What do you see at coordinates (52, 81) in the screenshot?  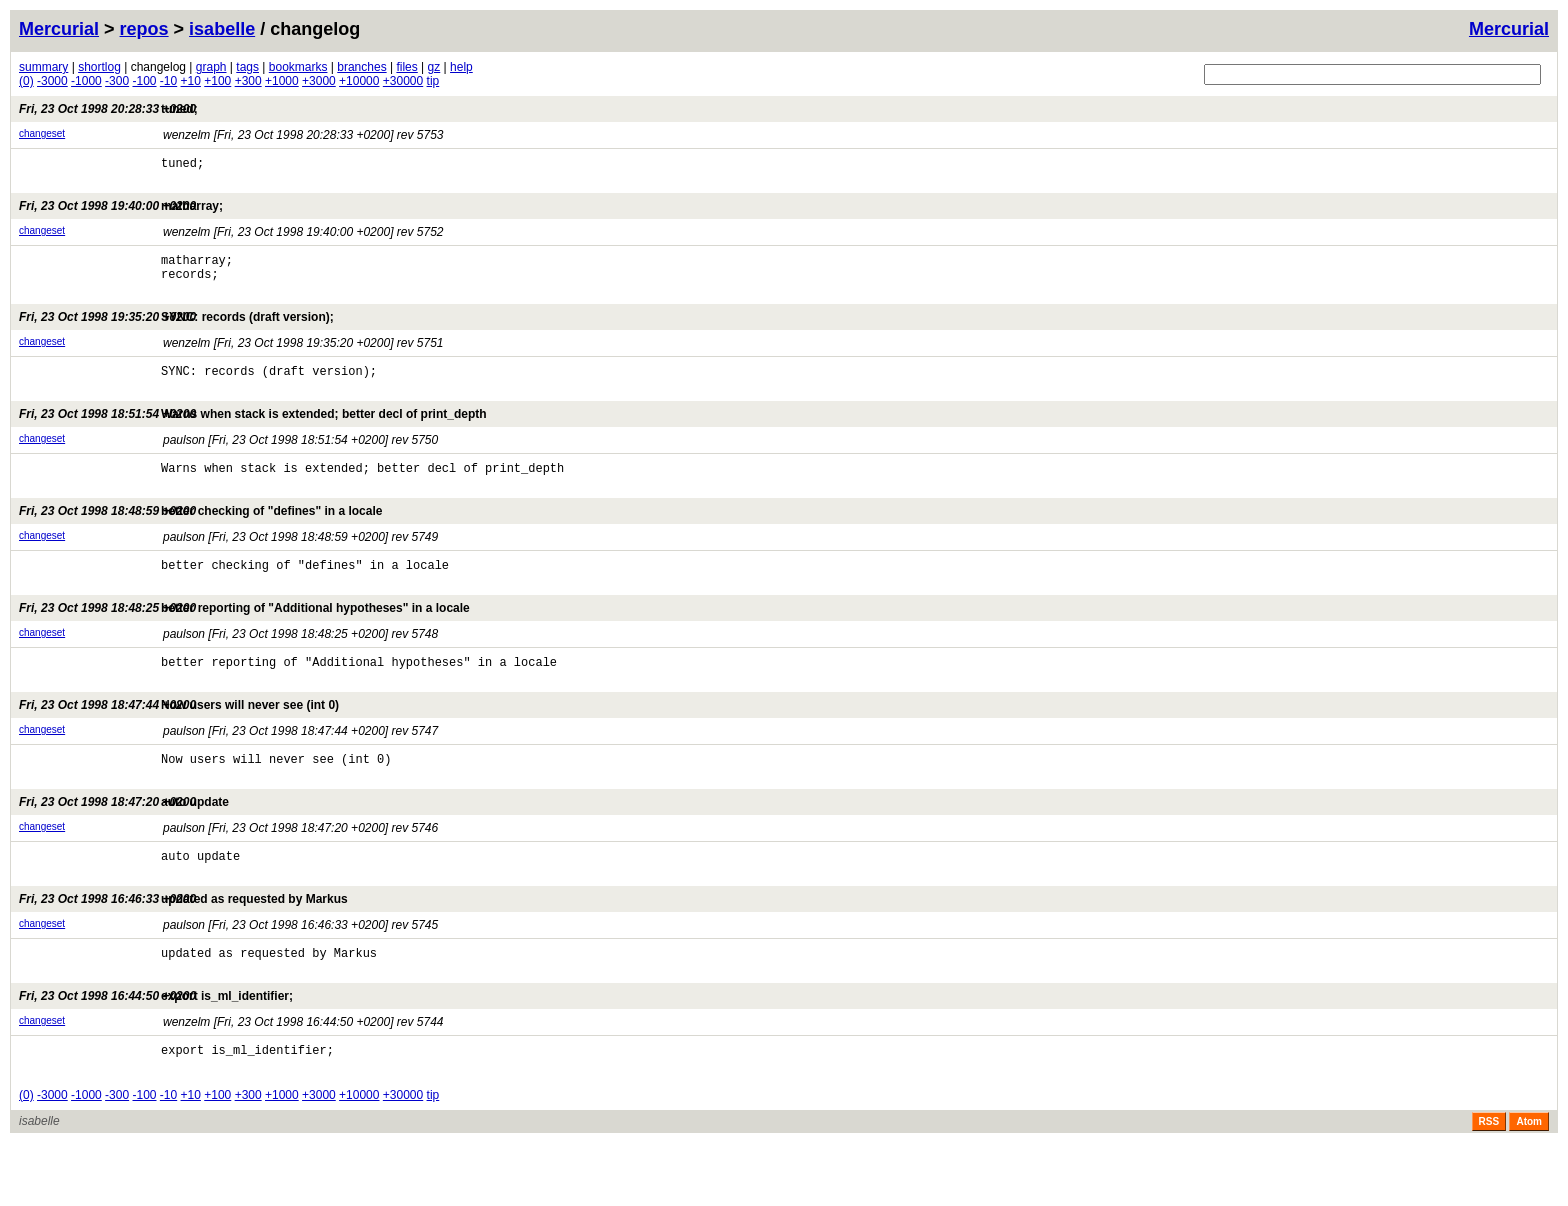 I see `-3000` at bounding box center [52, 81].